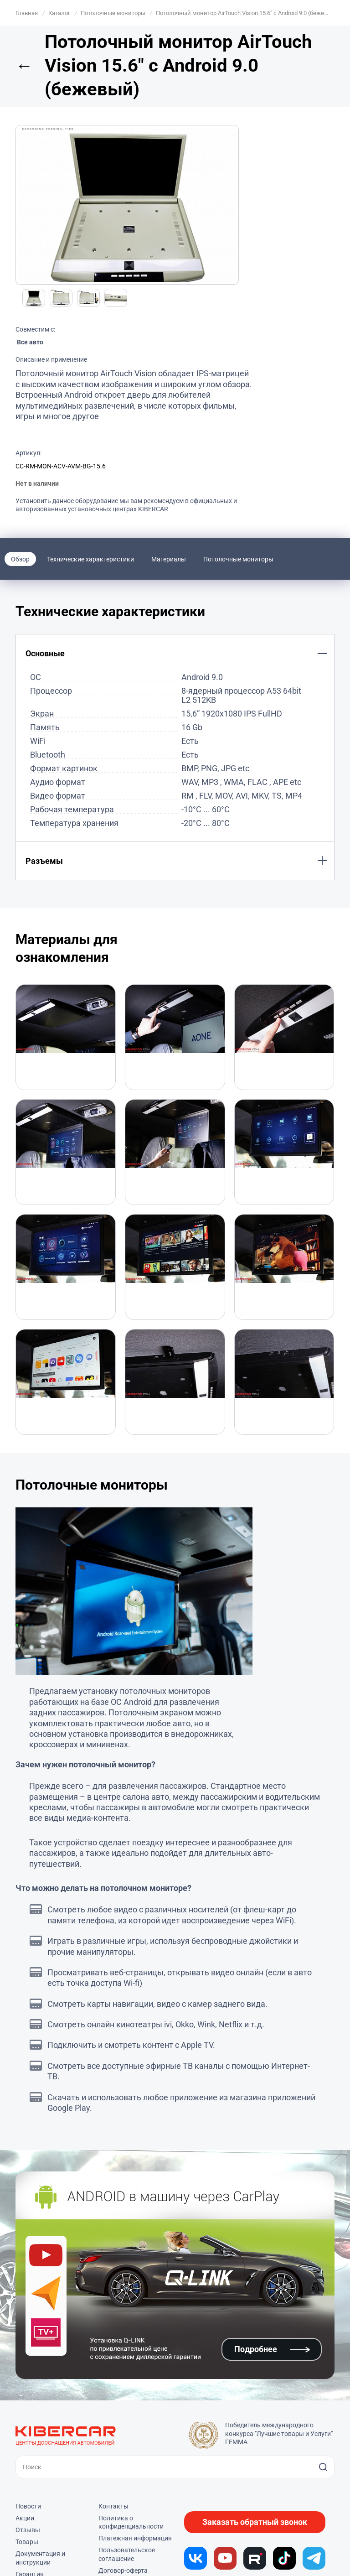  Describe the element at coordinates (153, 509) in the screenshot. I see `KIBERCAR` at that location.